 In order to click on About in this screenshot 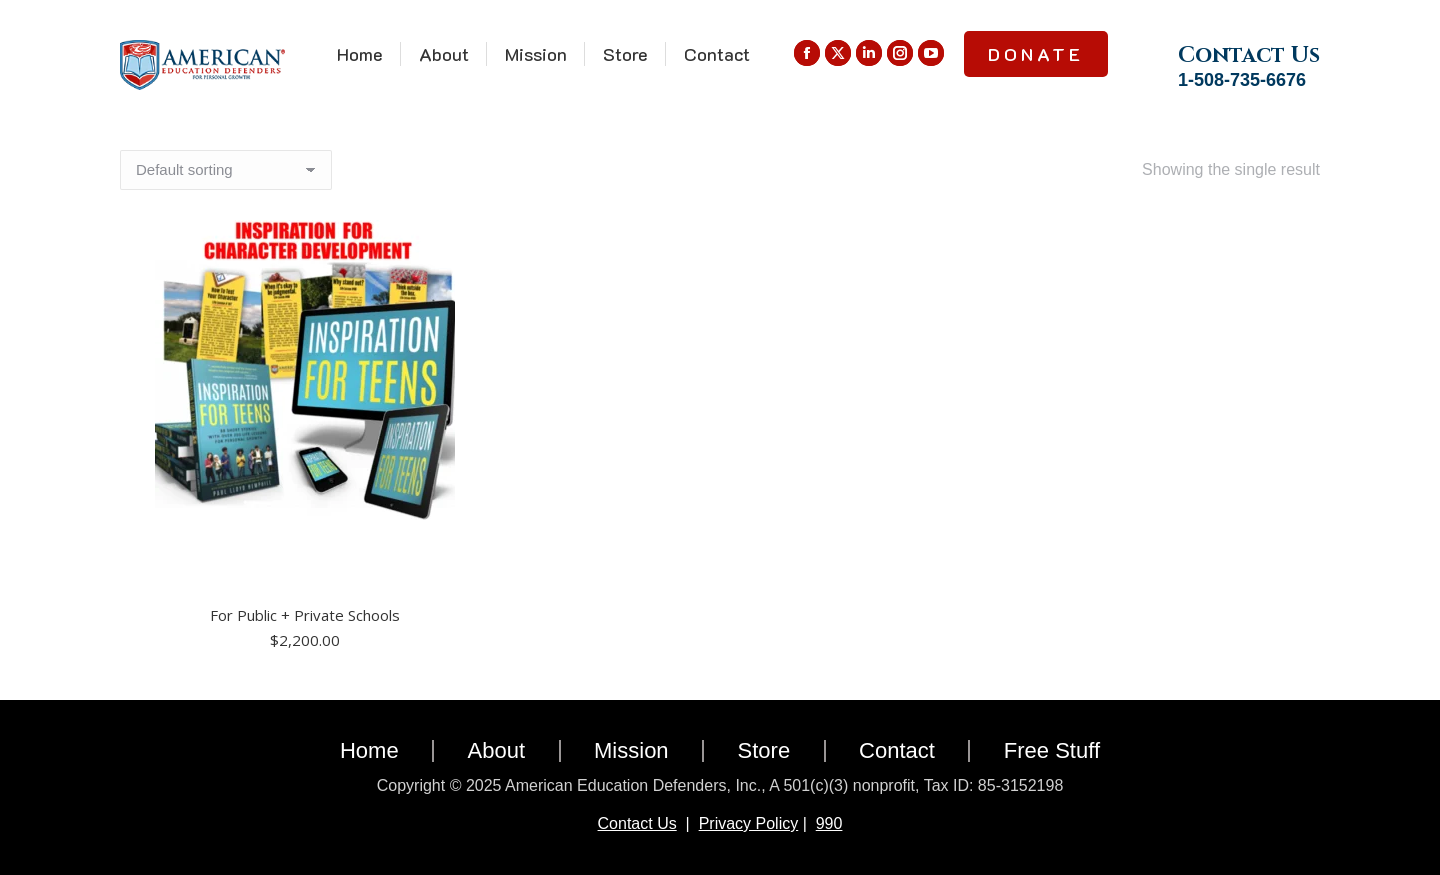, I will do `click(497, 750)`.